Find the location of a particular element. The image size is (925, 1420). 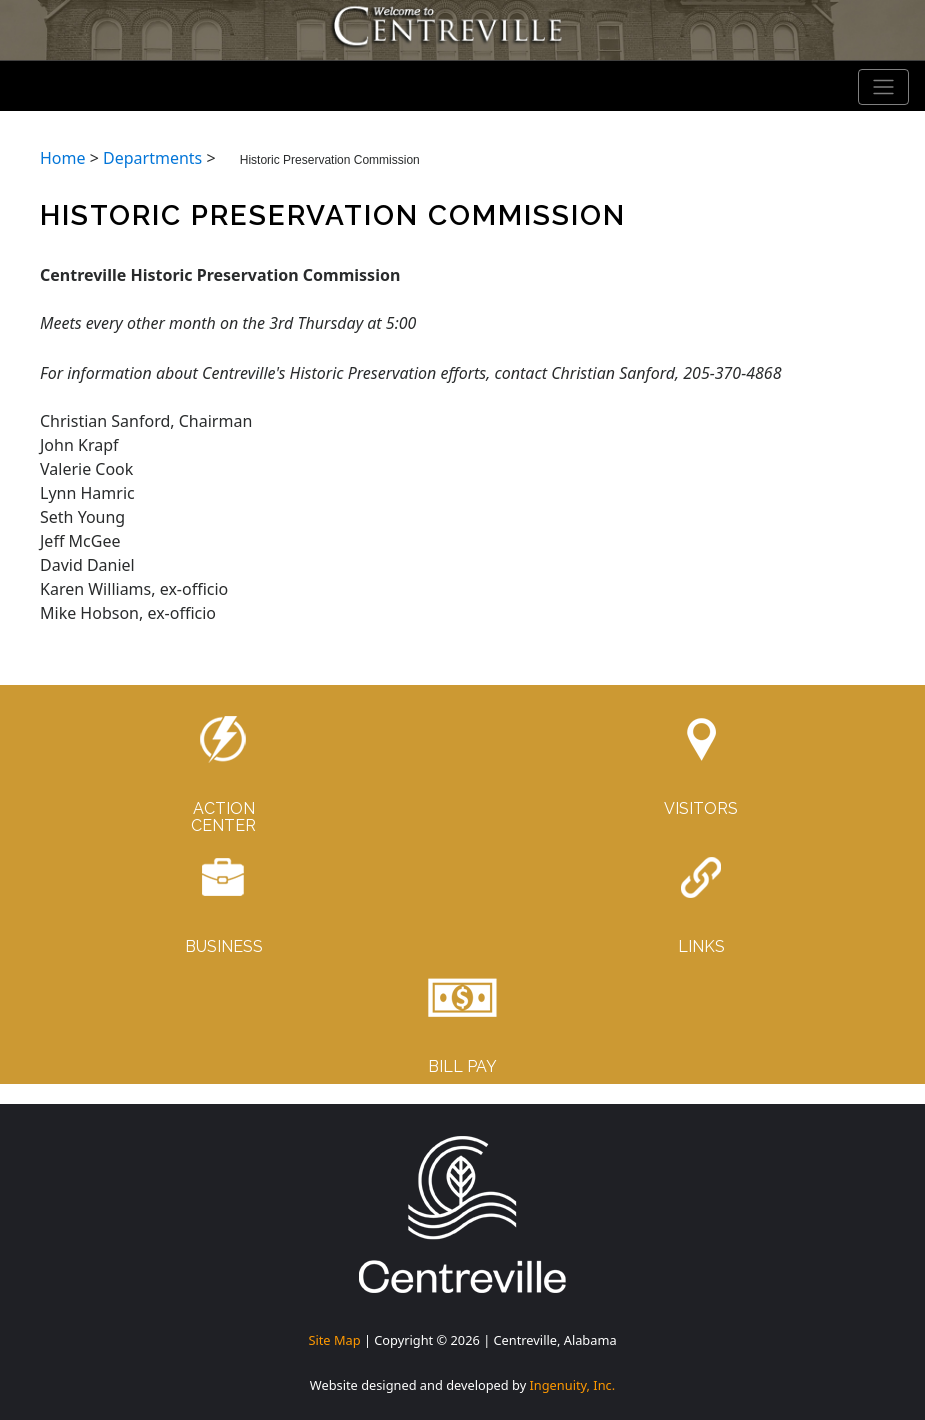

[Toggle navigation] is located at coordinates (884, 87).